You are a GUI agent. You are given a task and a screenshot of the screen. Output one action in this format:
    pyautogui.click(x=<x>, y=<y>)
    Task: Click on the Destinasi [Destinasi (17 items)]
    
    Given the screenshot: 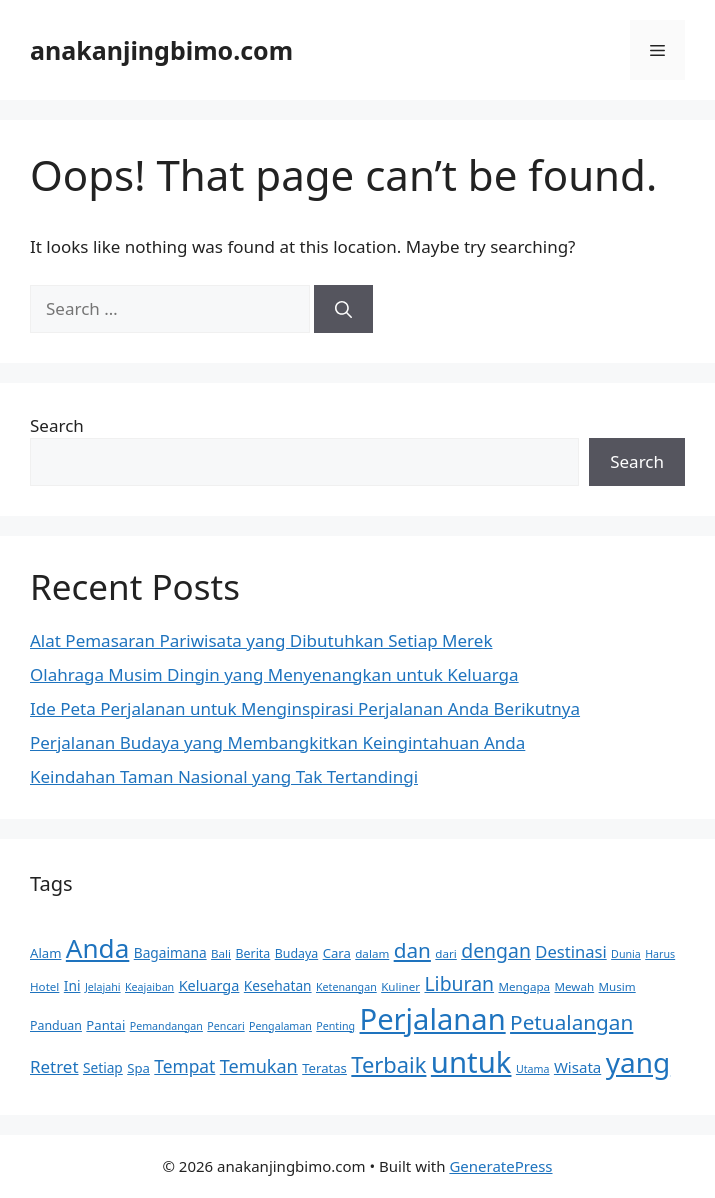 What is the action you would take?
    pyautogui.click(x=570, y=951)
    